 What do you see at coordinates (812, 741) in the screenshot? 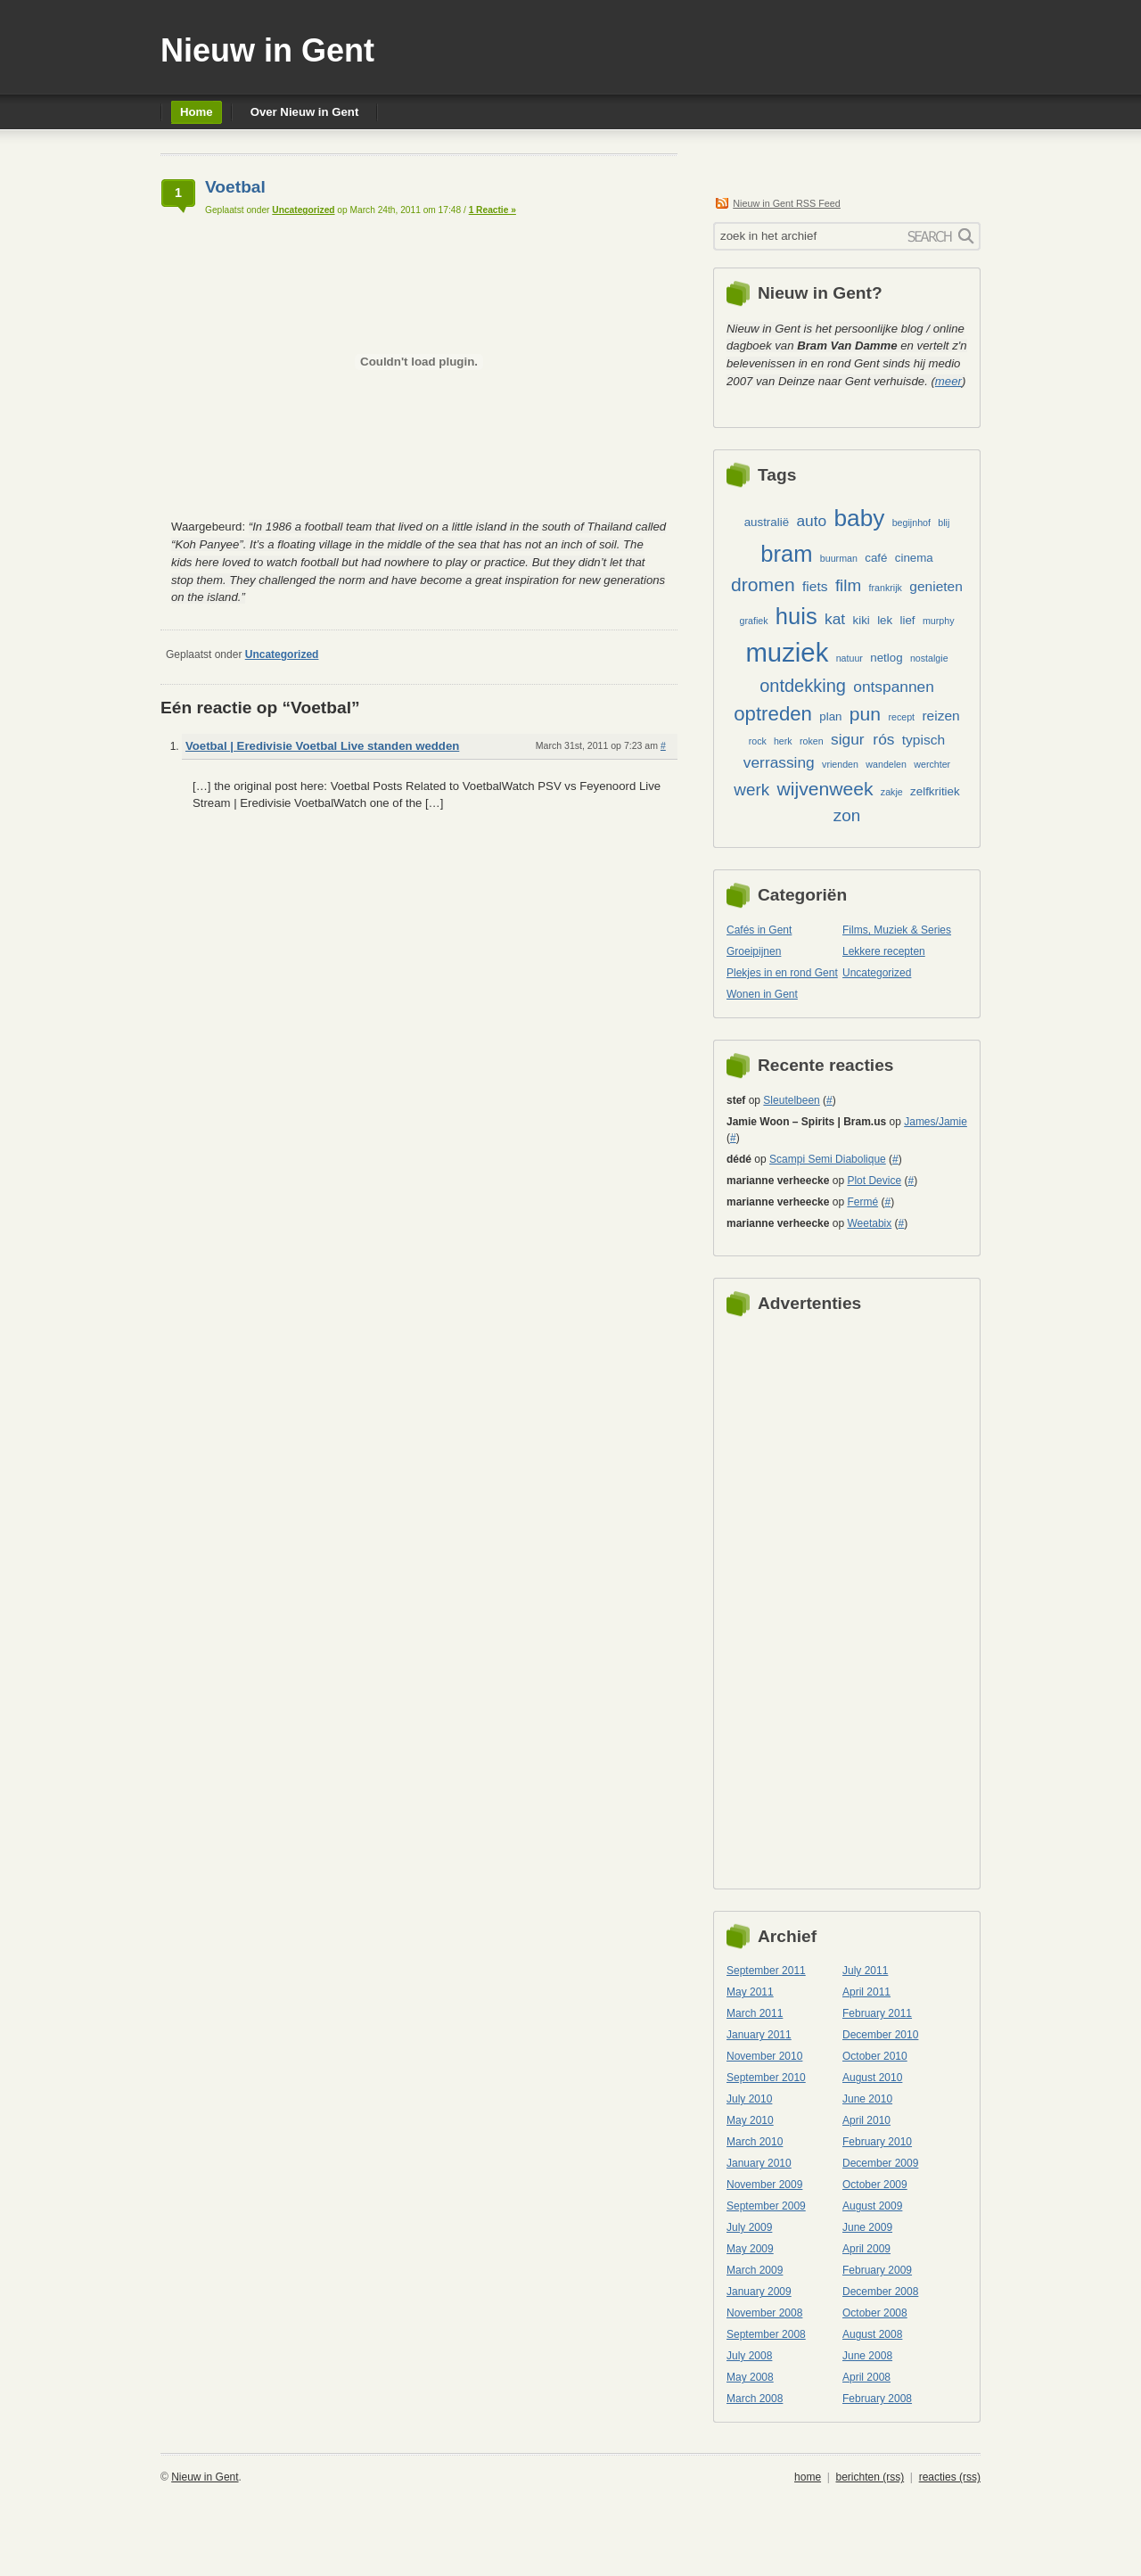
I see `roken [roken (2 items)]` at bounding box center [812, 741].